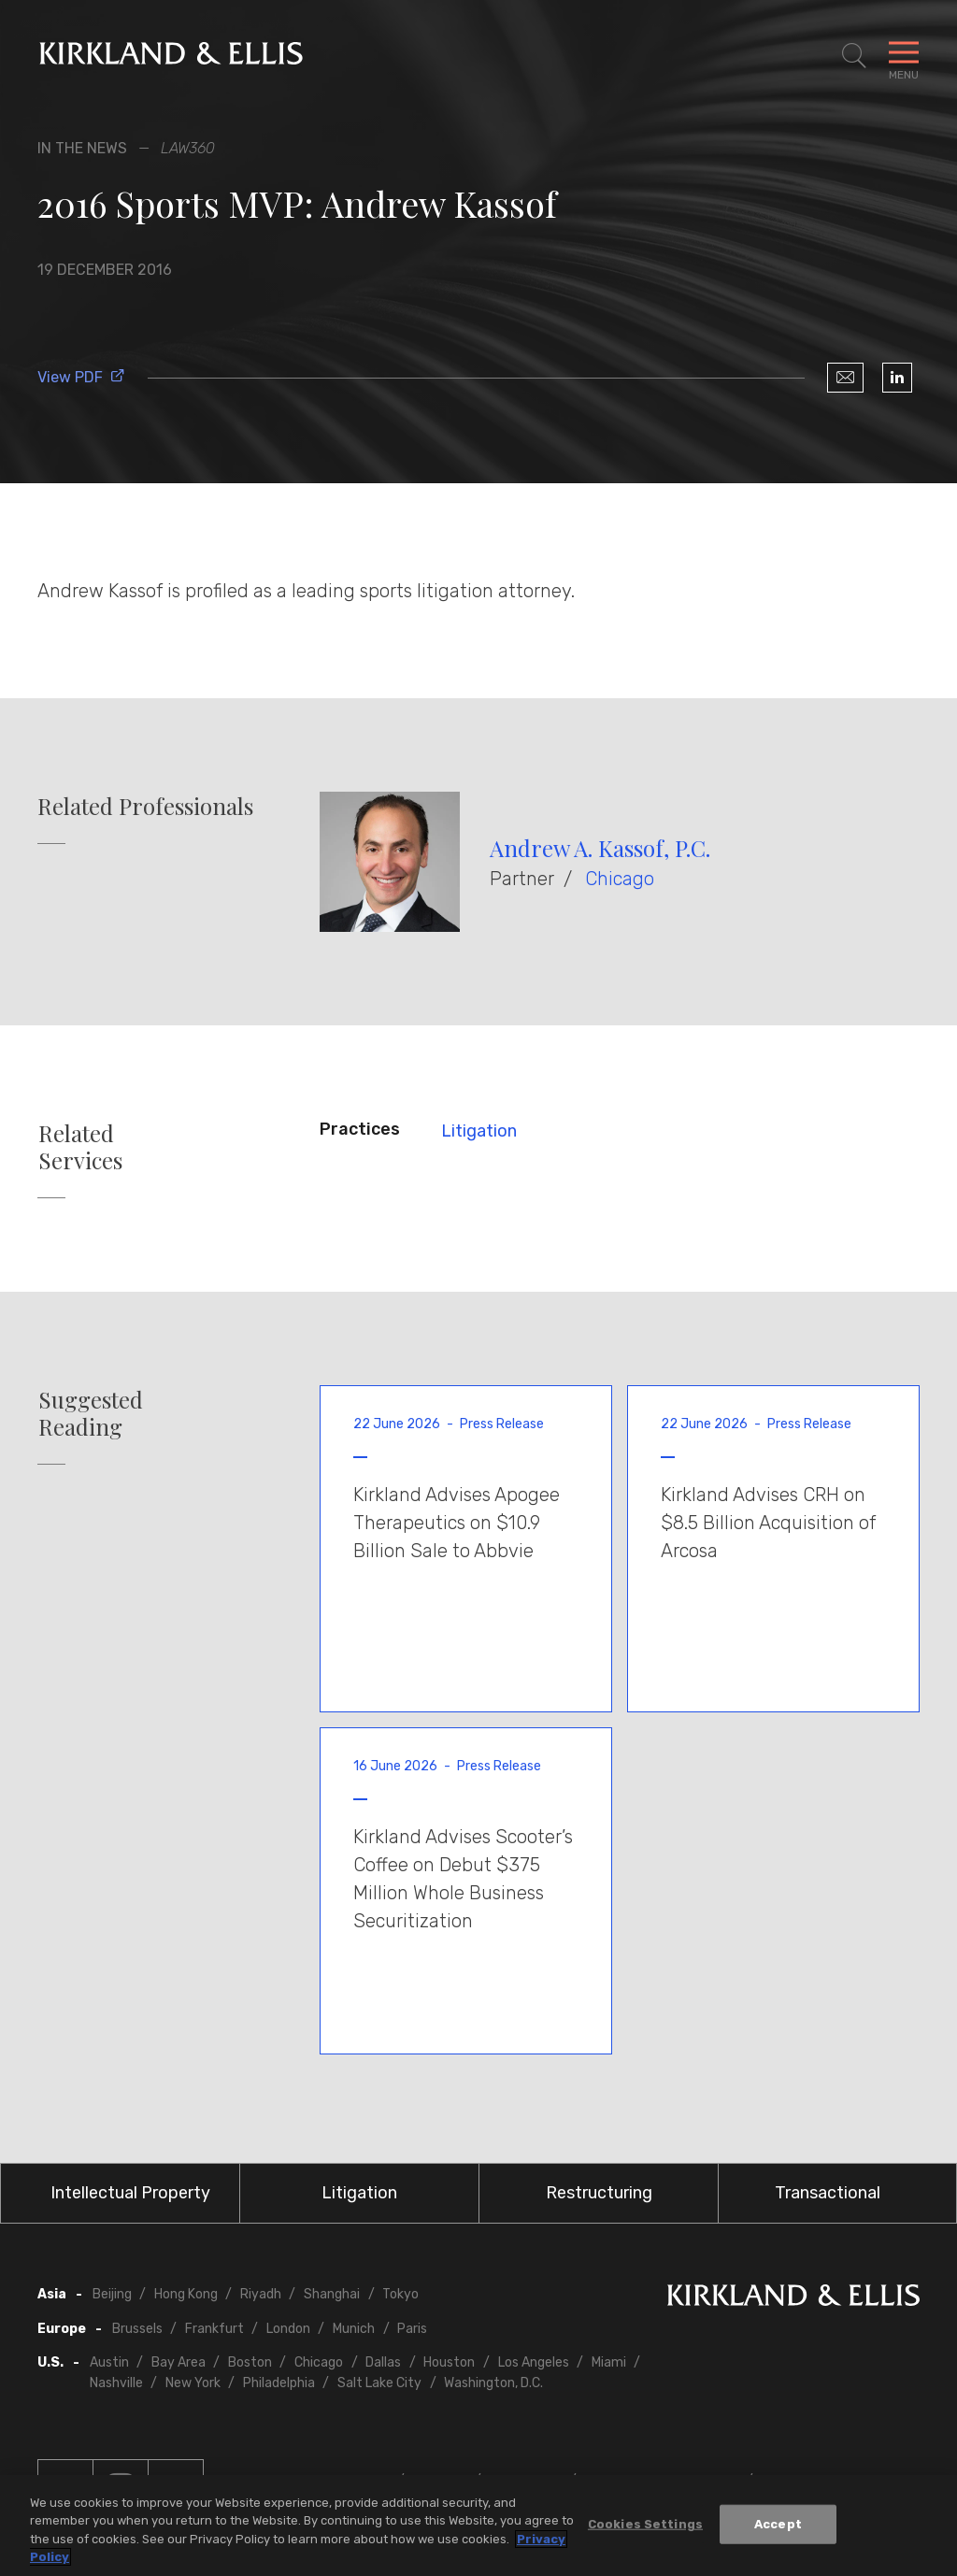 The height and width of the screenshot is (2576, 957). Describe the element at coordinates (854, 56) in the screenshot. I see `[Toggle Site Search]` at that location.